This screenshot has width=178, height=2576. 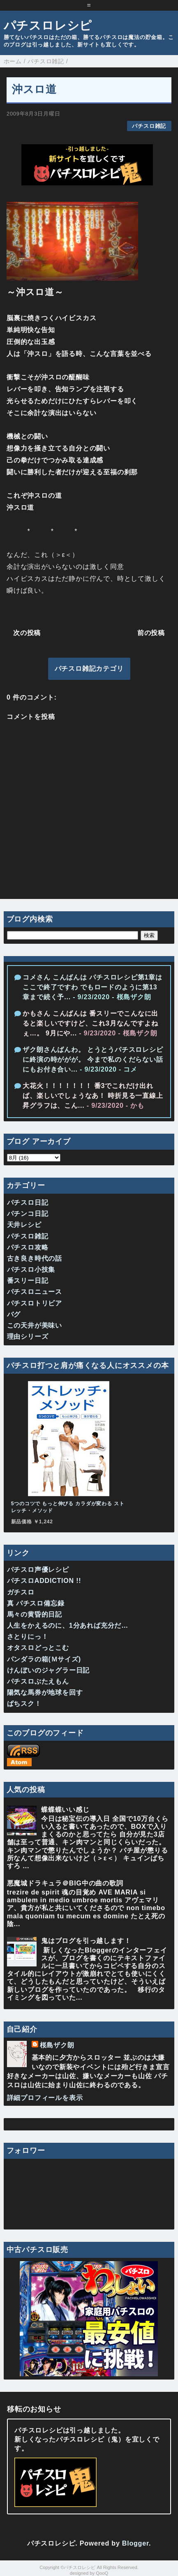 I want to click on 古き良き時代の話, so click(x=34, y=1258).